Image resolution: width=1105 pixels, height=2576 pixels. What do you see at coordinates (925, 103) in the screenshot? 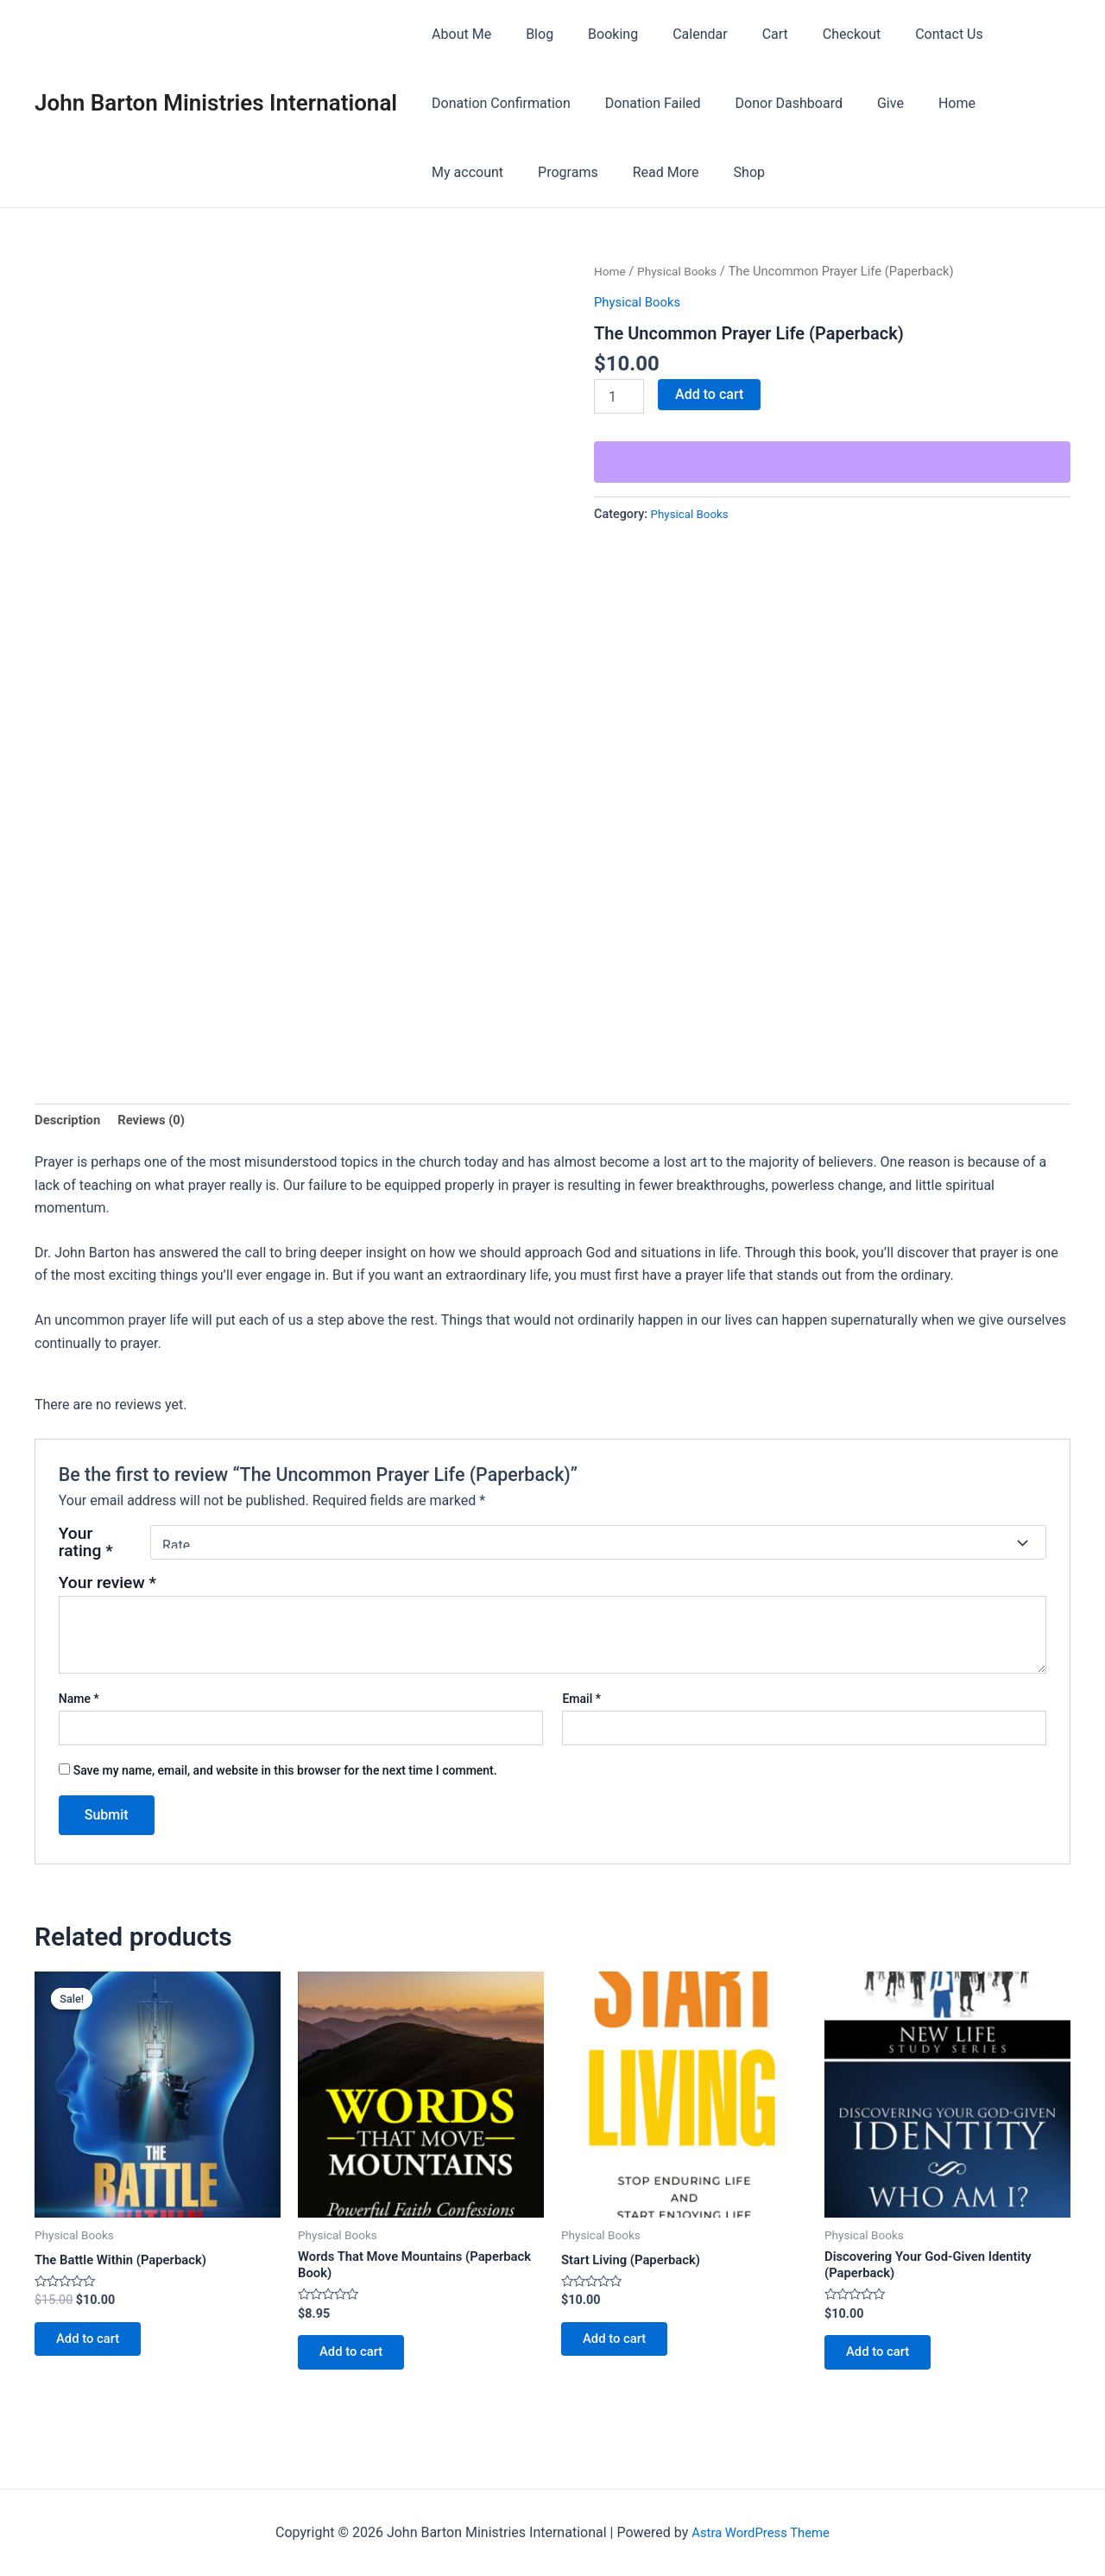
I see `Home` at bounding box center [925, 103].